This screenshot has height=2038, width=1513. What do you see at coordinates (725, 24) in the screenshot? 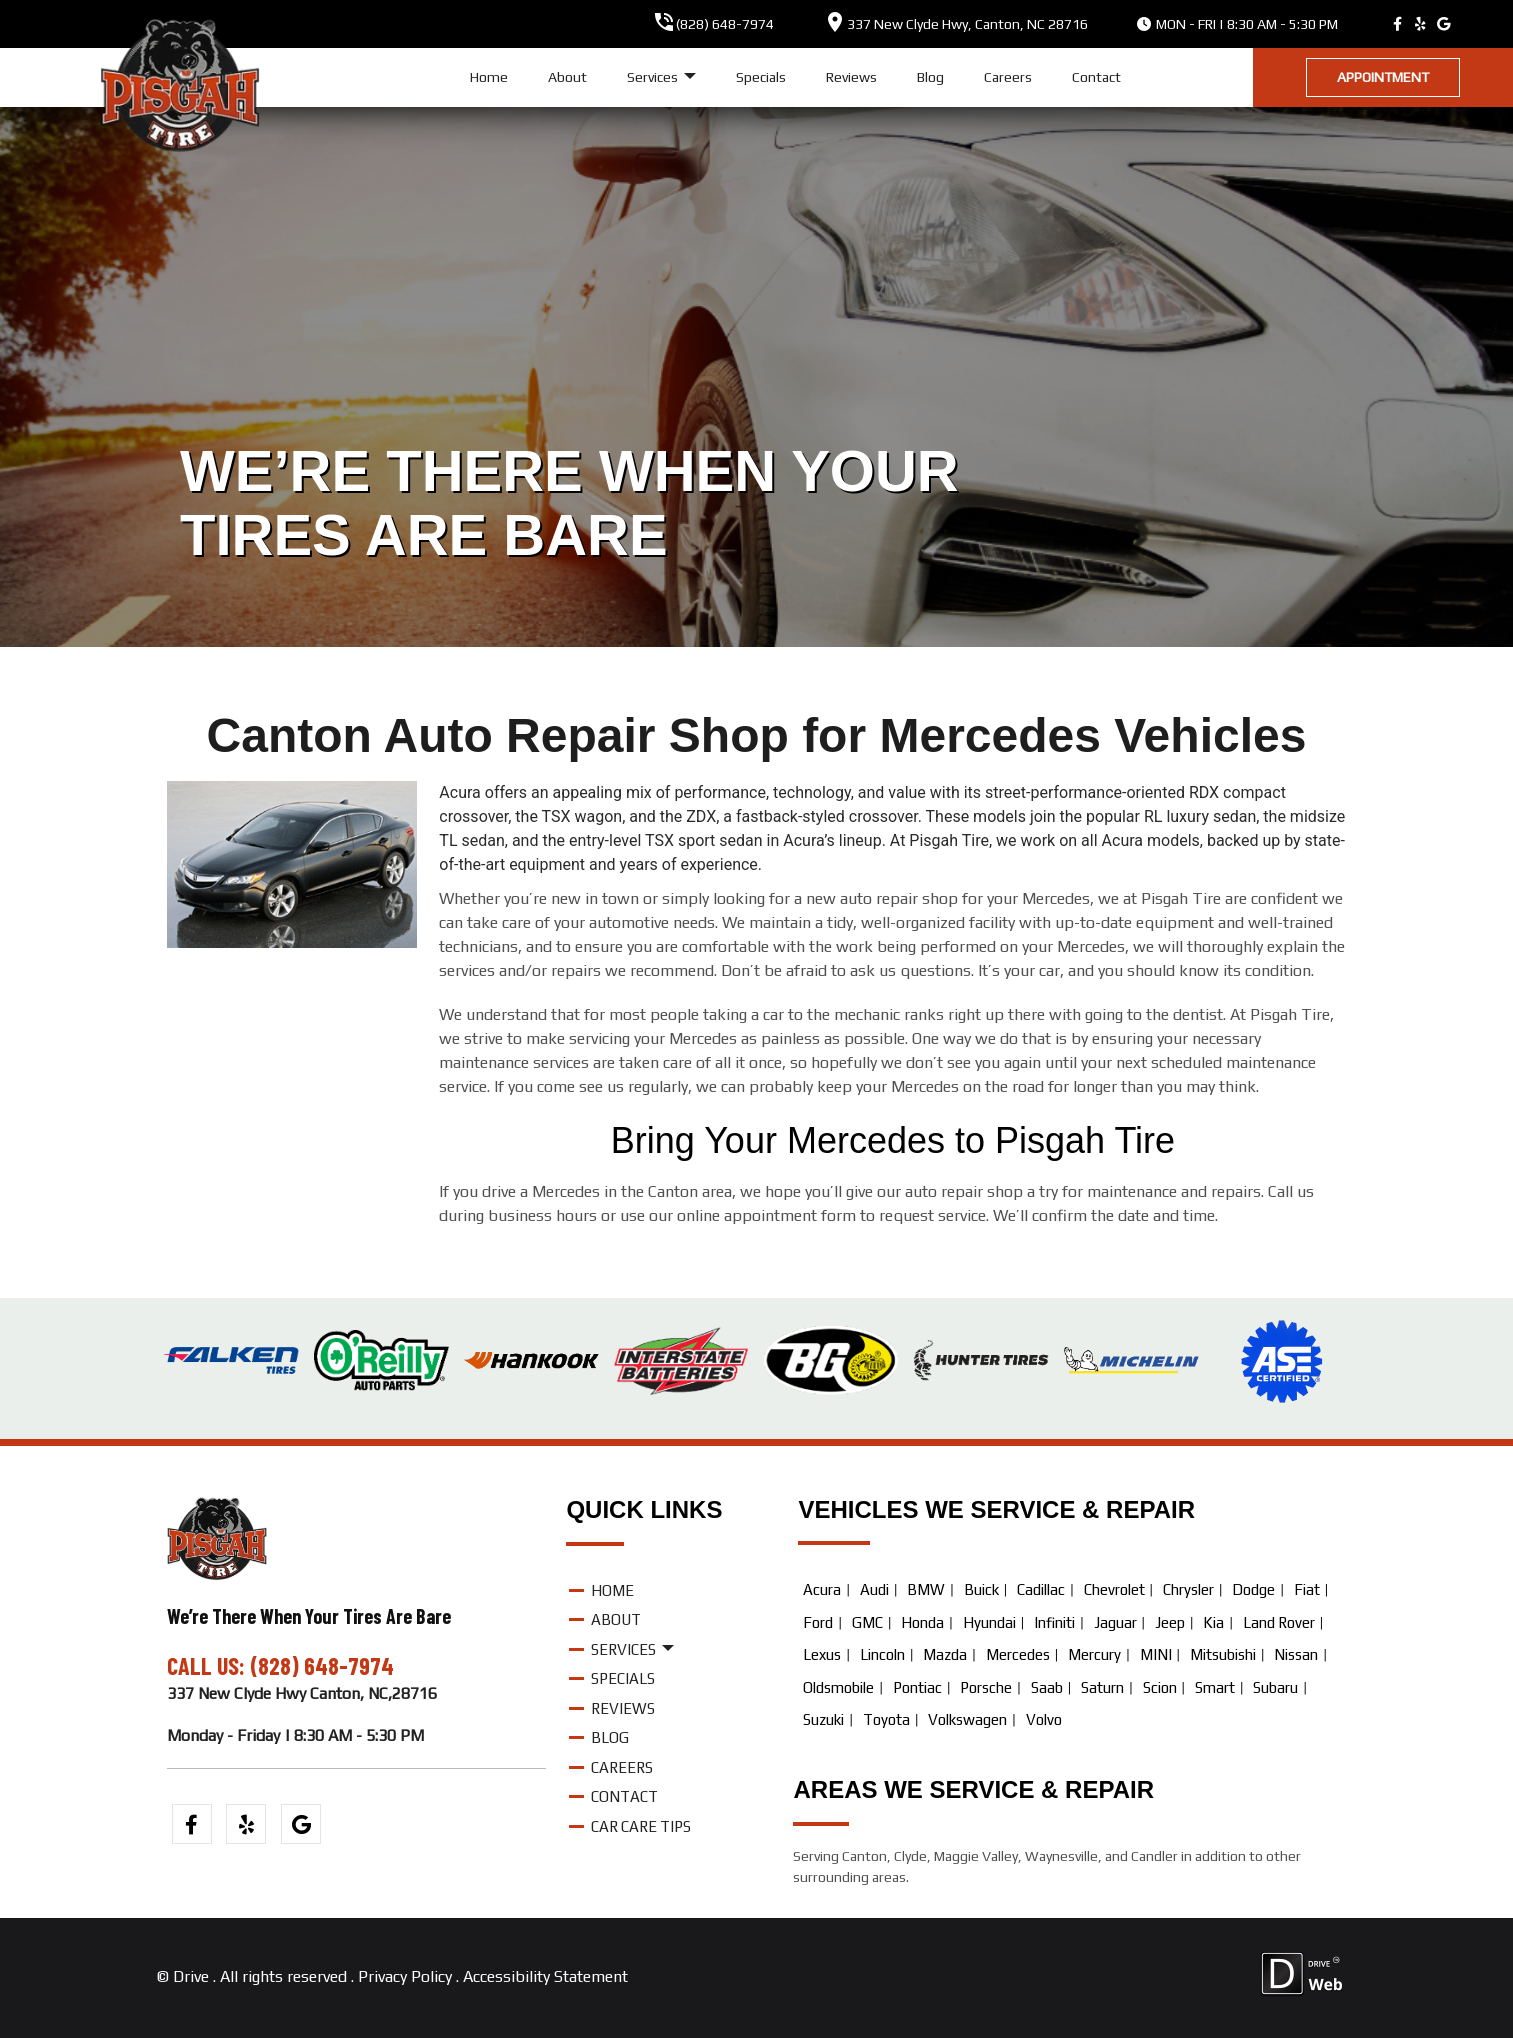
I see `(828) 648-7974` at bounding box center [725, 24].